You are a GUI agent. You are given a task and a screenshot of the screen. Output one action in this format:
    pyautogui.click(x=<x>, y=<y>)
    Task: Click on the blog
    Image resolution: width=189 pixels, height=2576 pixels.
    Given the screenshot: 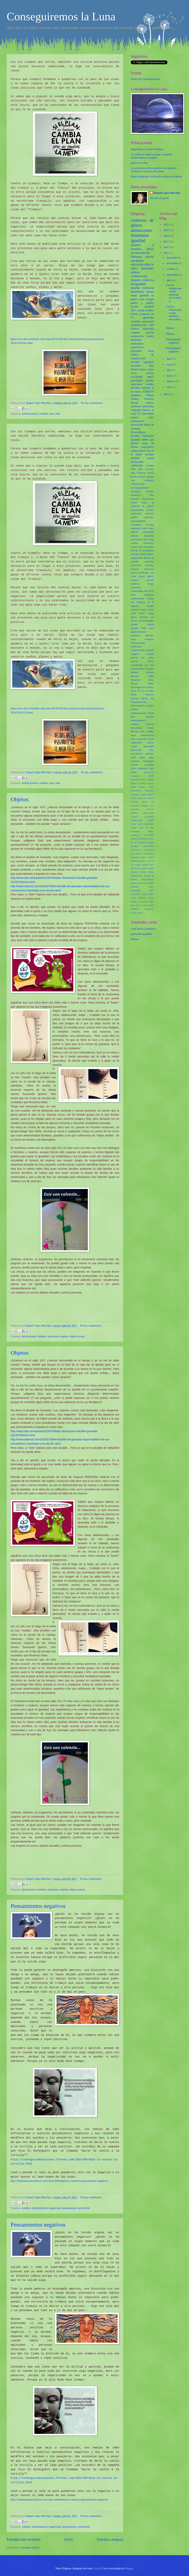 What is the action you would take?
    pyautogui.click(x=151, y=539)
    